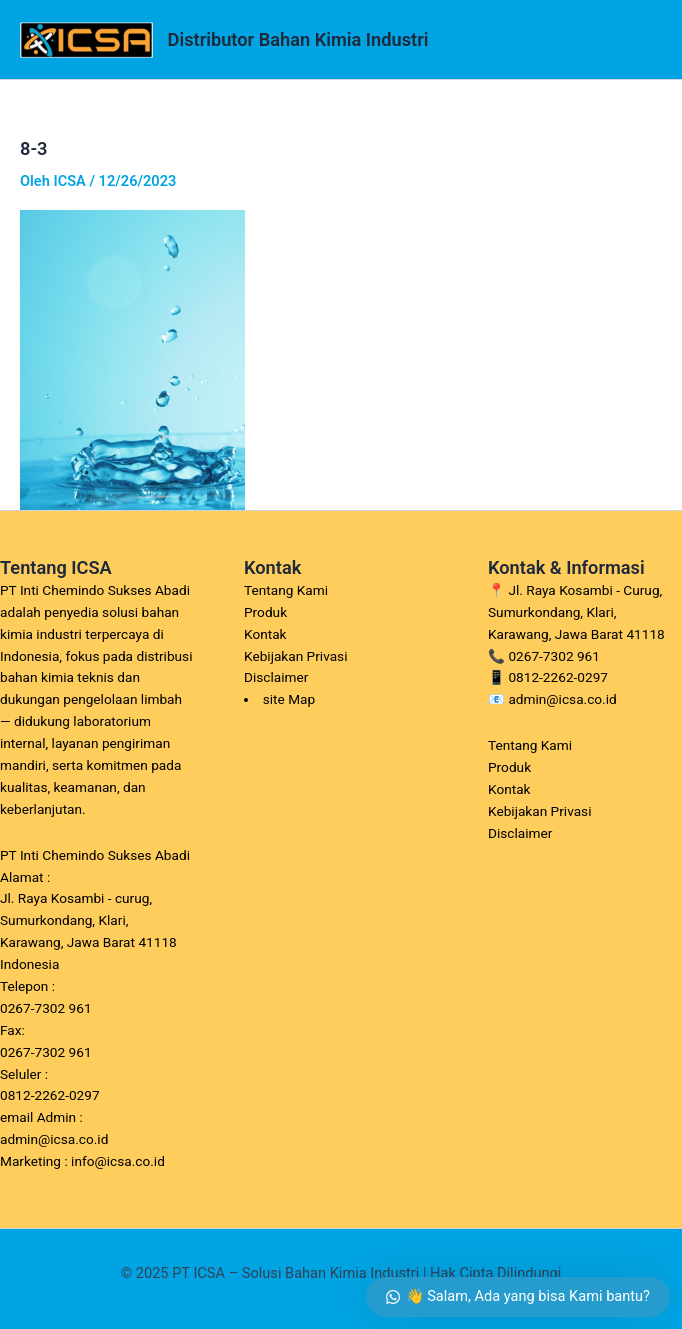  What do you see at coordinates (641, 40) in the screenshot?
I see `[Main menu toggle]` at bounding box center [641, 40].